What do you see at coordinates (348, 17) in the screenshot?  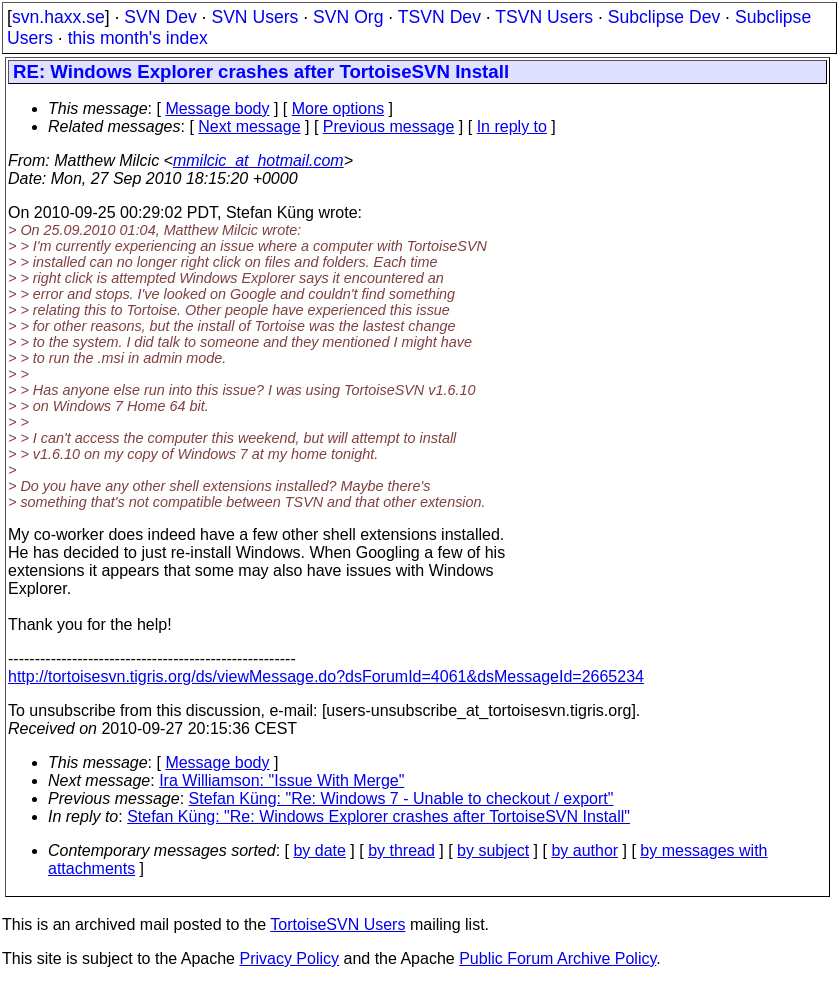 I see `SVN Org` at bounding box center [348, 17].